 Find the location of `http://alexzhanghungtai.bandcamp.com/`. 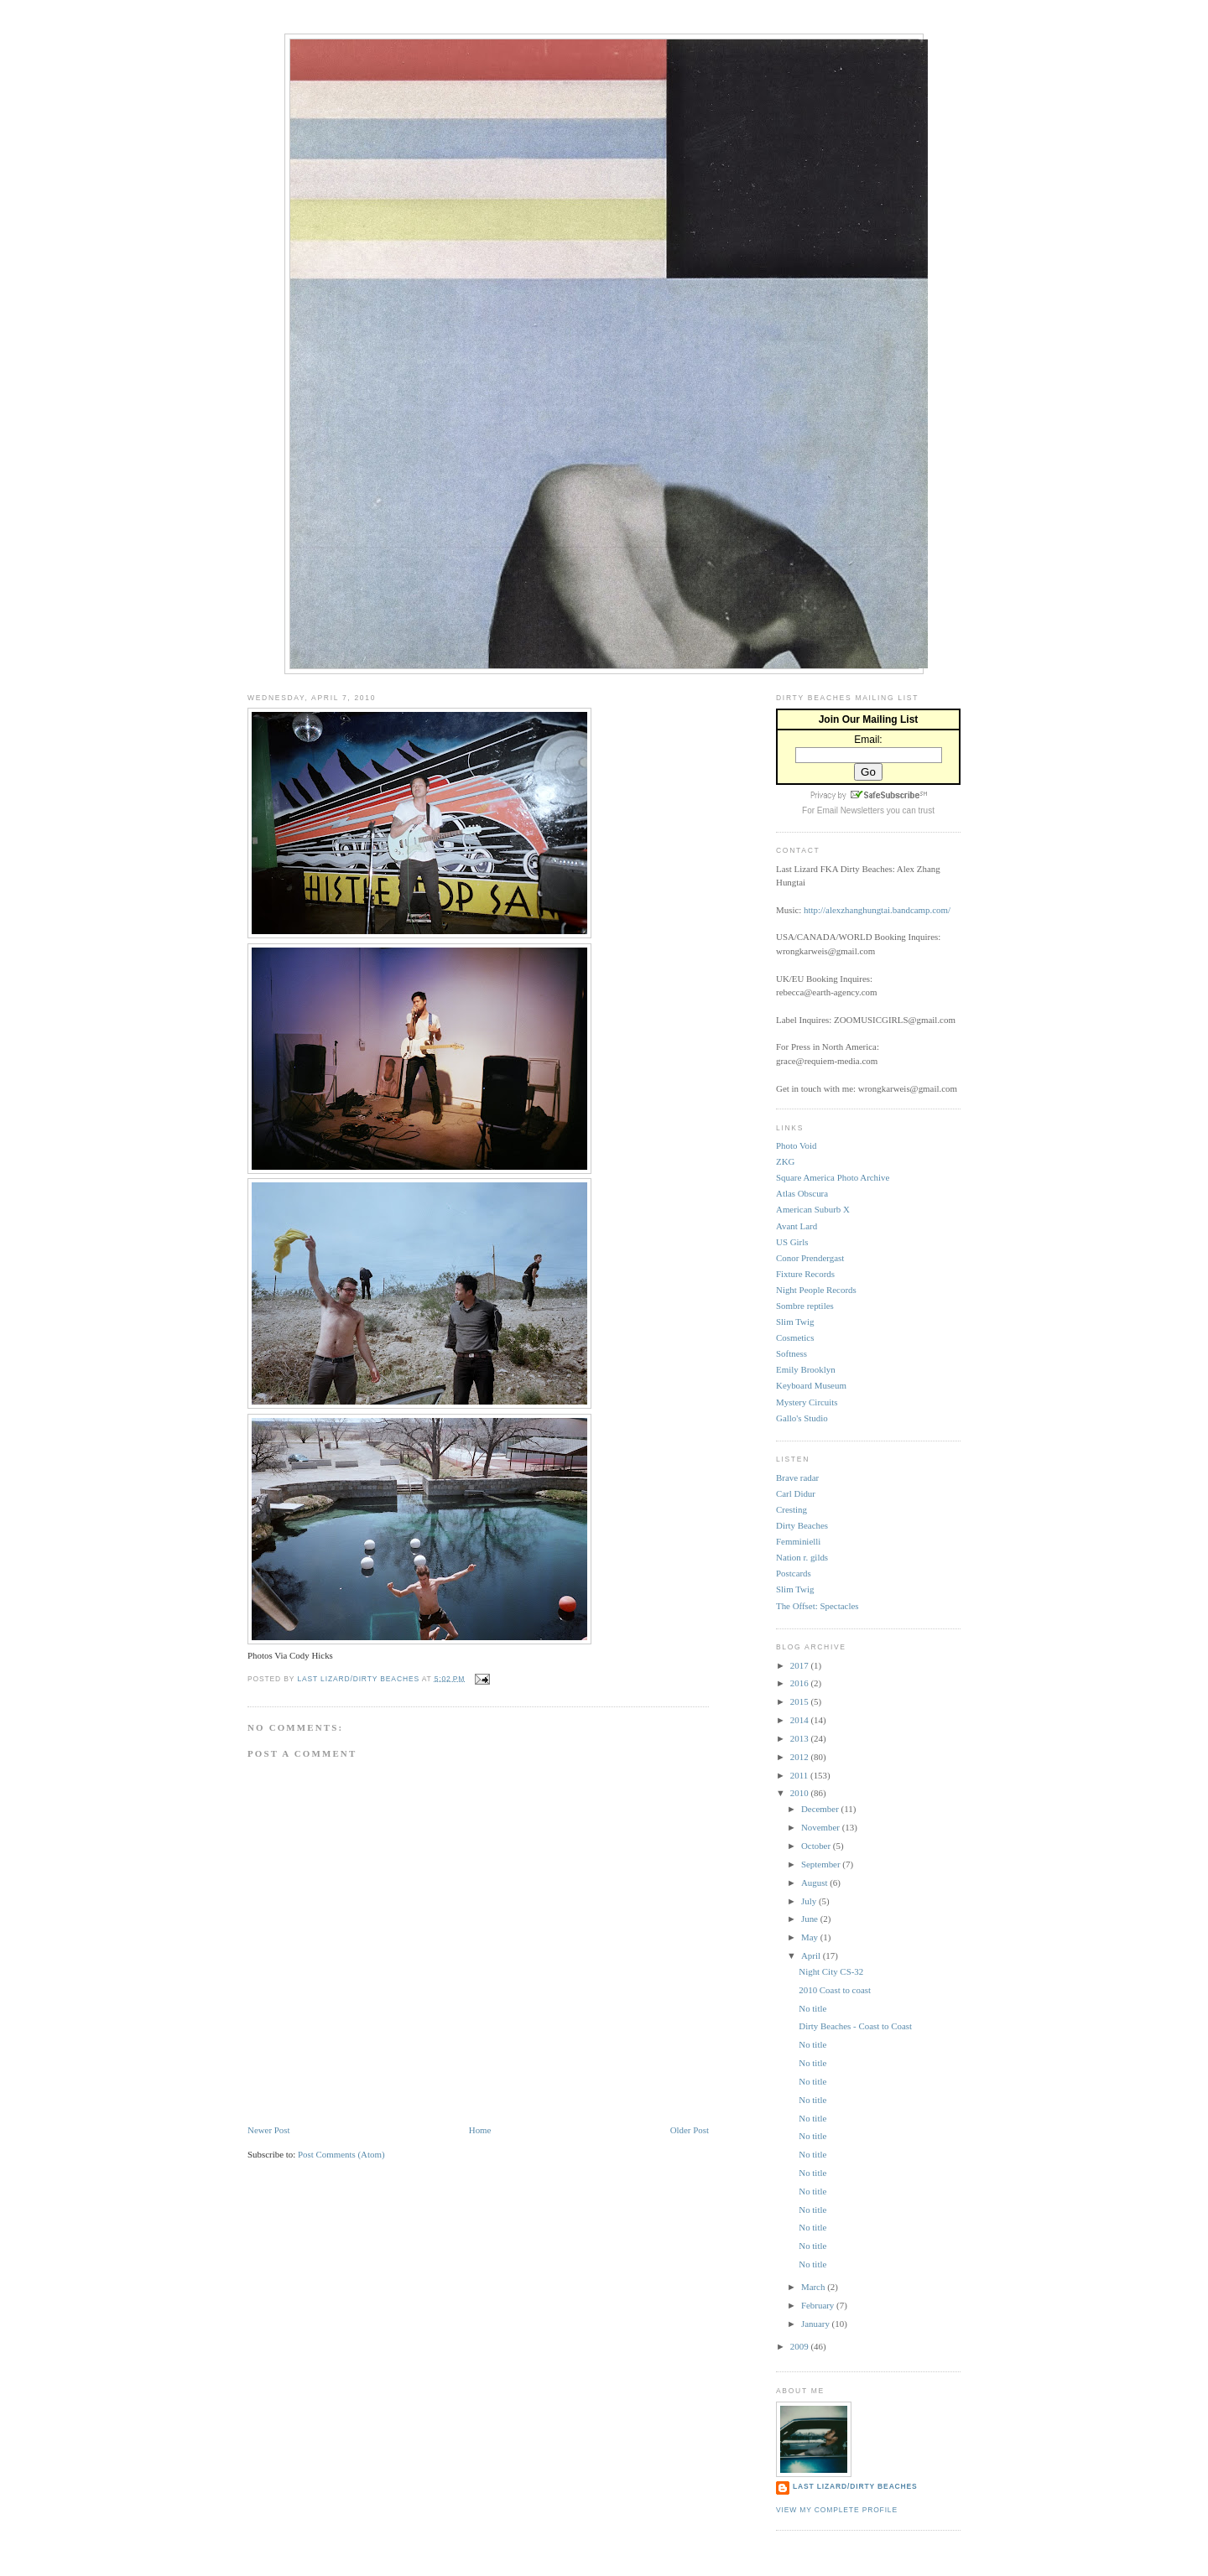

http://alexzhanghungtai.bandcamp.com/ is located at coordinates (877, 910).